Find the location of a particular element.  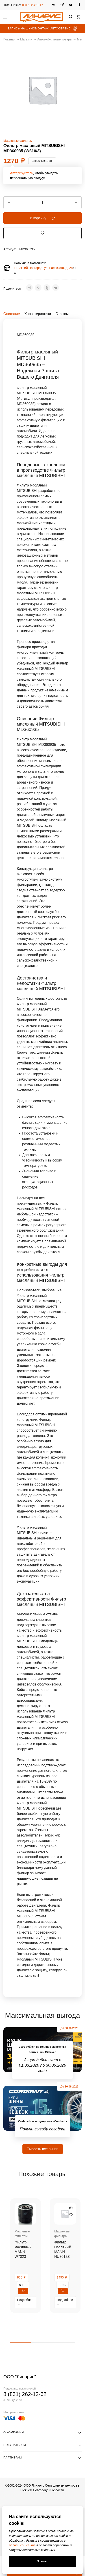

политикой сайта is located at coordinates (22, 2545).